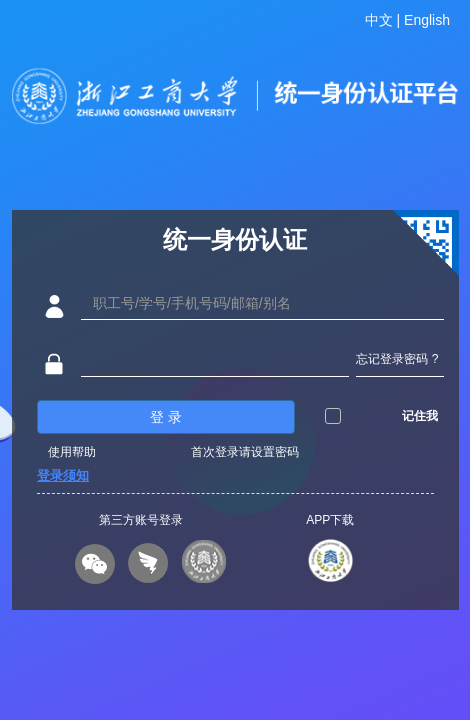 This screenshot has width=470, height=720. Describe the element at coordinates (72, 452) in the screenshot. I see `使用帮助` at that location.